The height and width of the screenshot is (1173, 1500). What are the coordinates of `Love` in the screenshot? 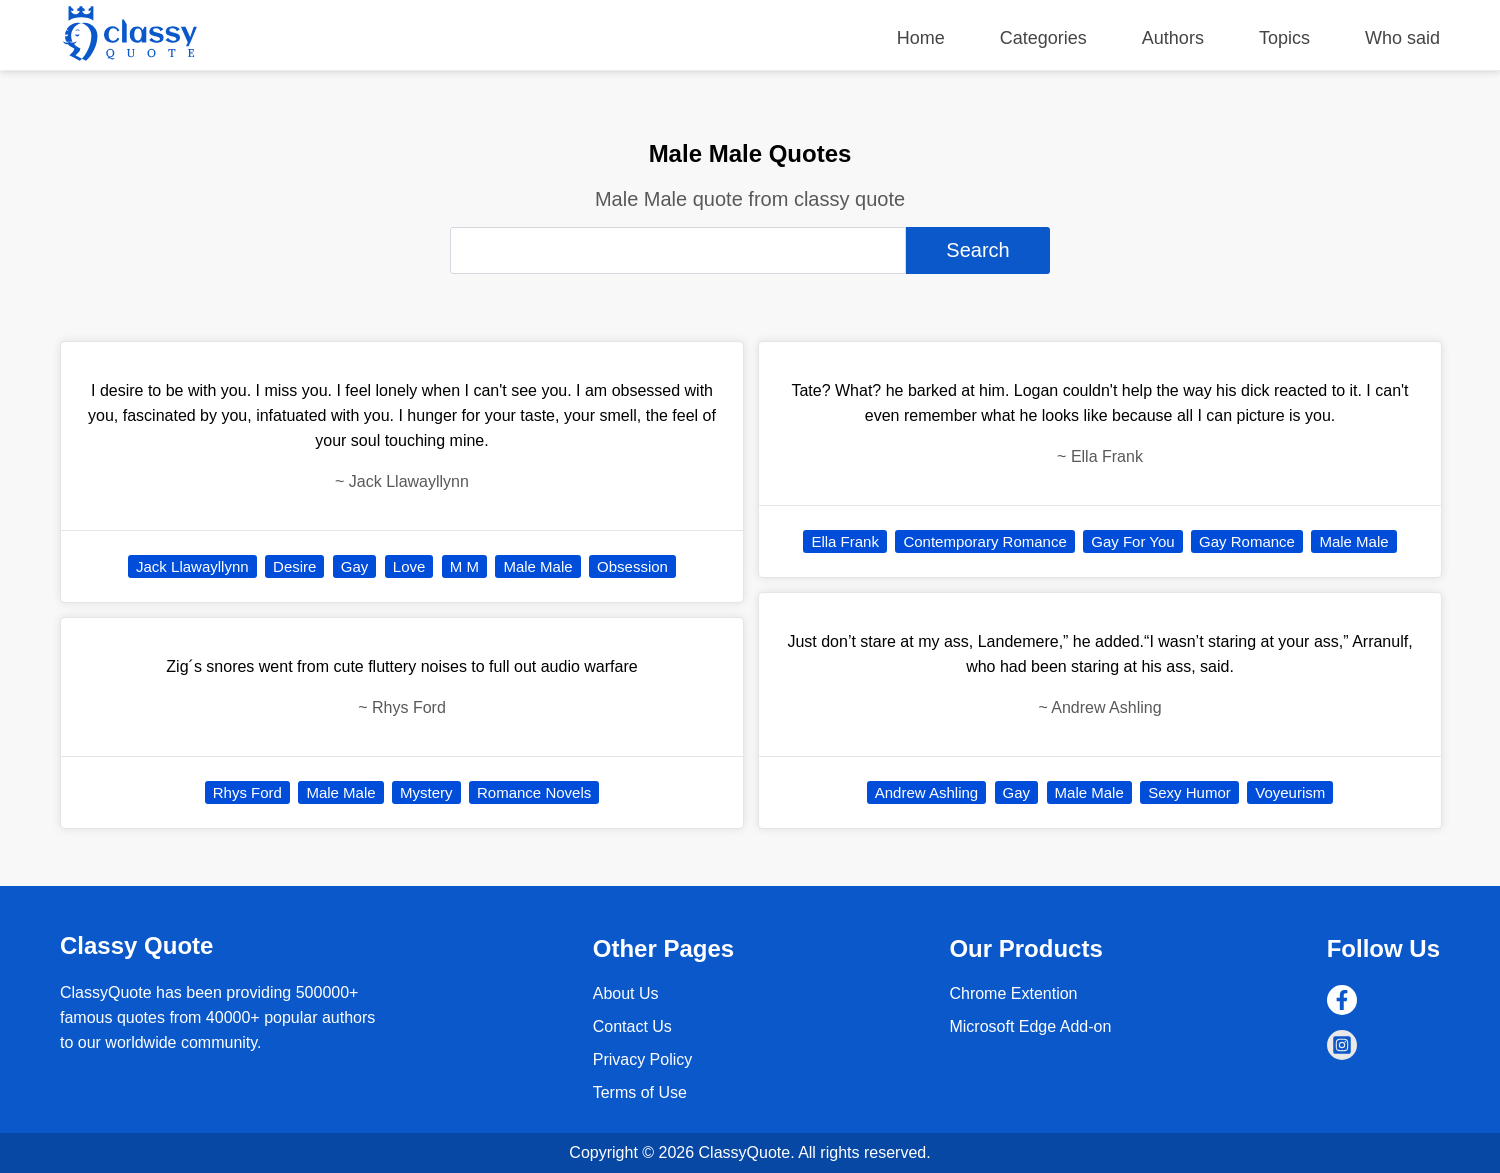 It's located at (409, 566).